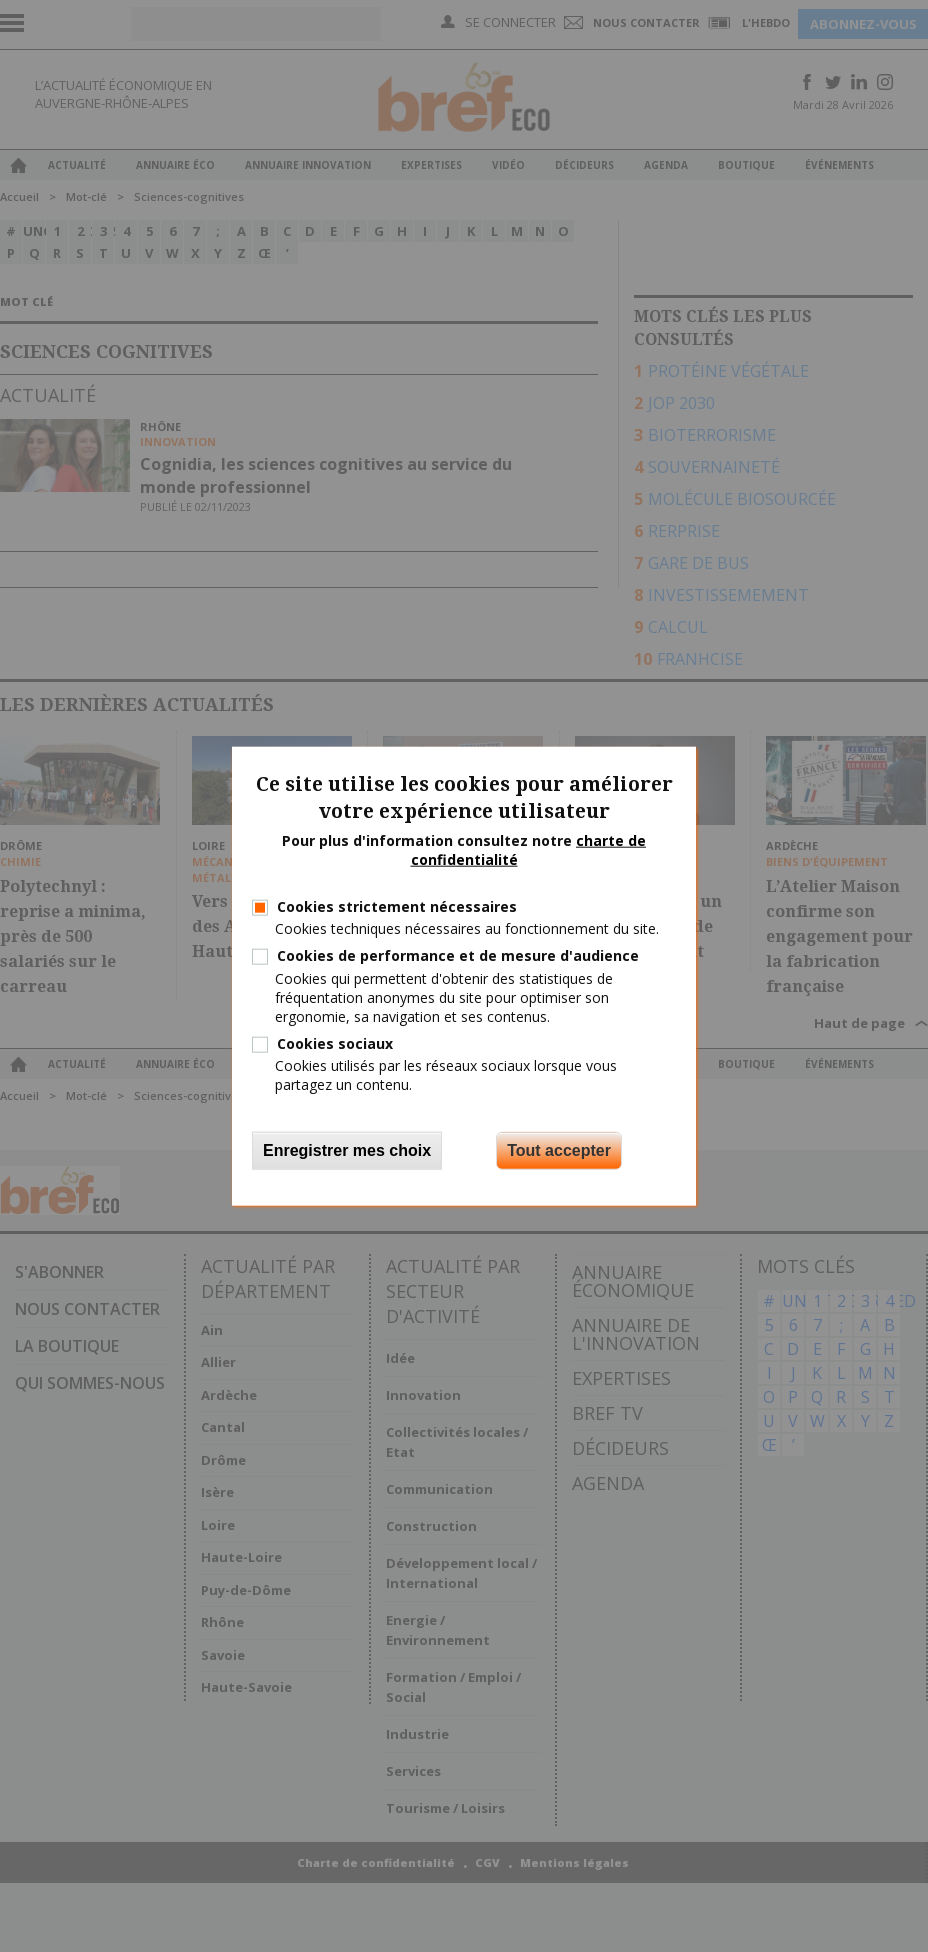 Image resolution: width=928 pixels, height=1952 pixels. I want to click on Cookies strictement nécessaires, so click(397, 906).